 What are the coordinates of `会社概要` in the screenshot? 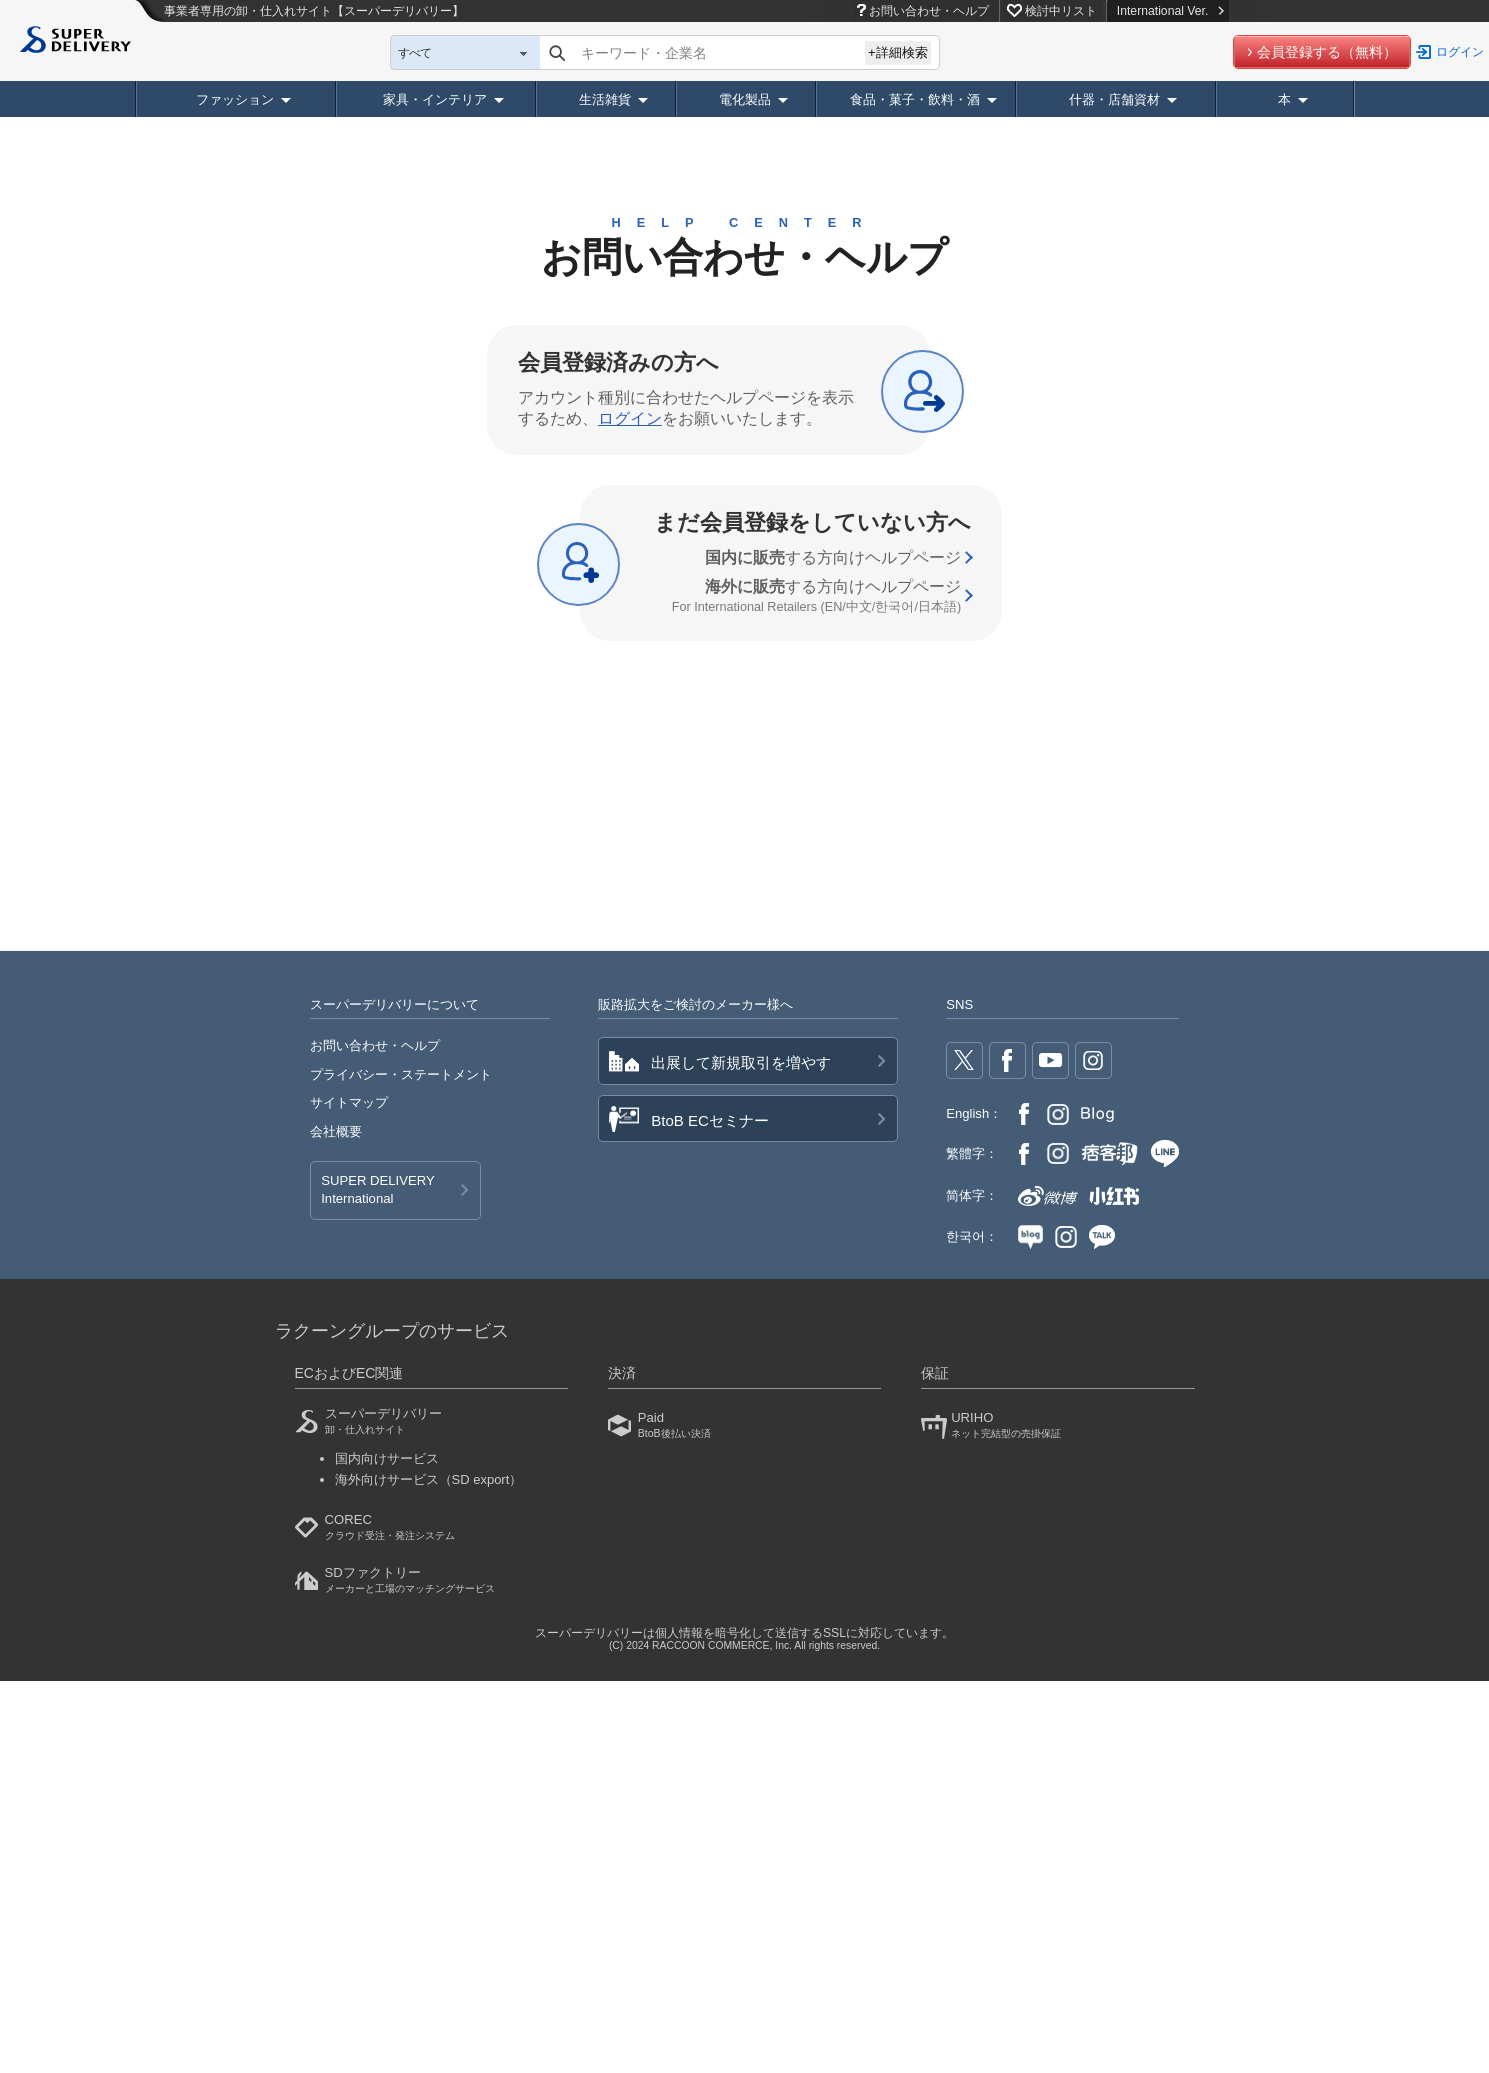 It's located at (336, 1131).